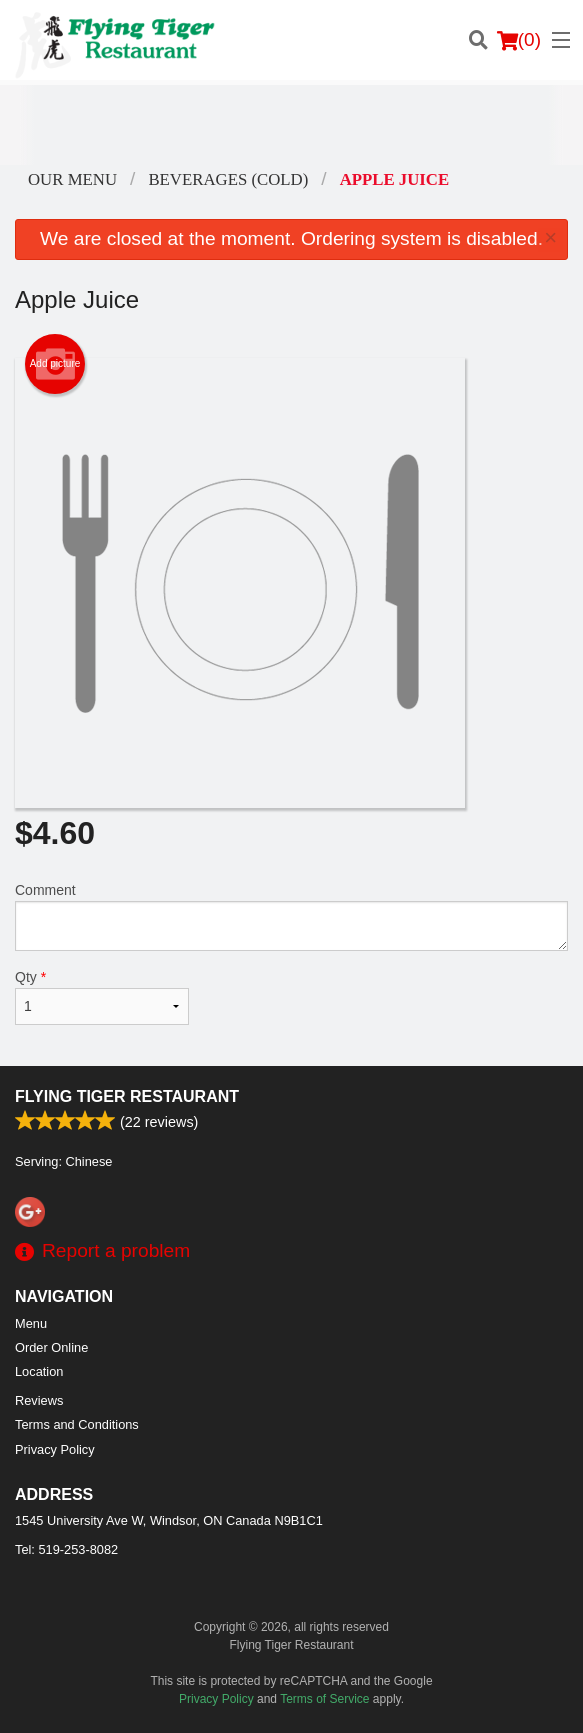 The image size is (583, 1733). Describe the element at coordinates (51, 1347) in the screenshot. I see `Order Online` at that location.